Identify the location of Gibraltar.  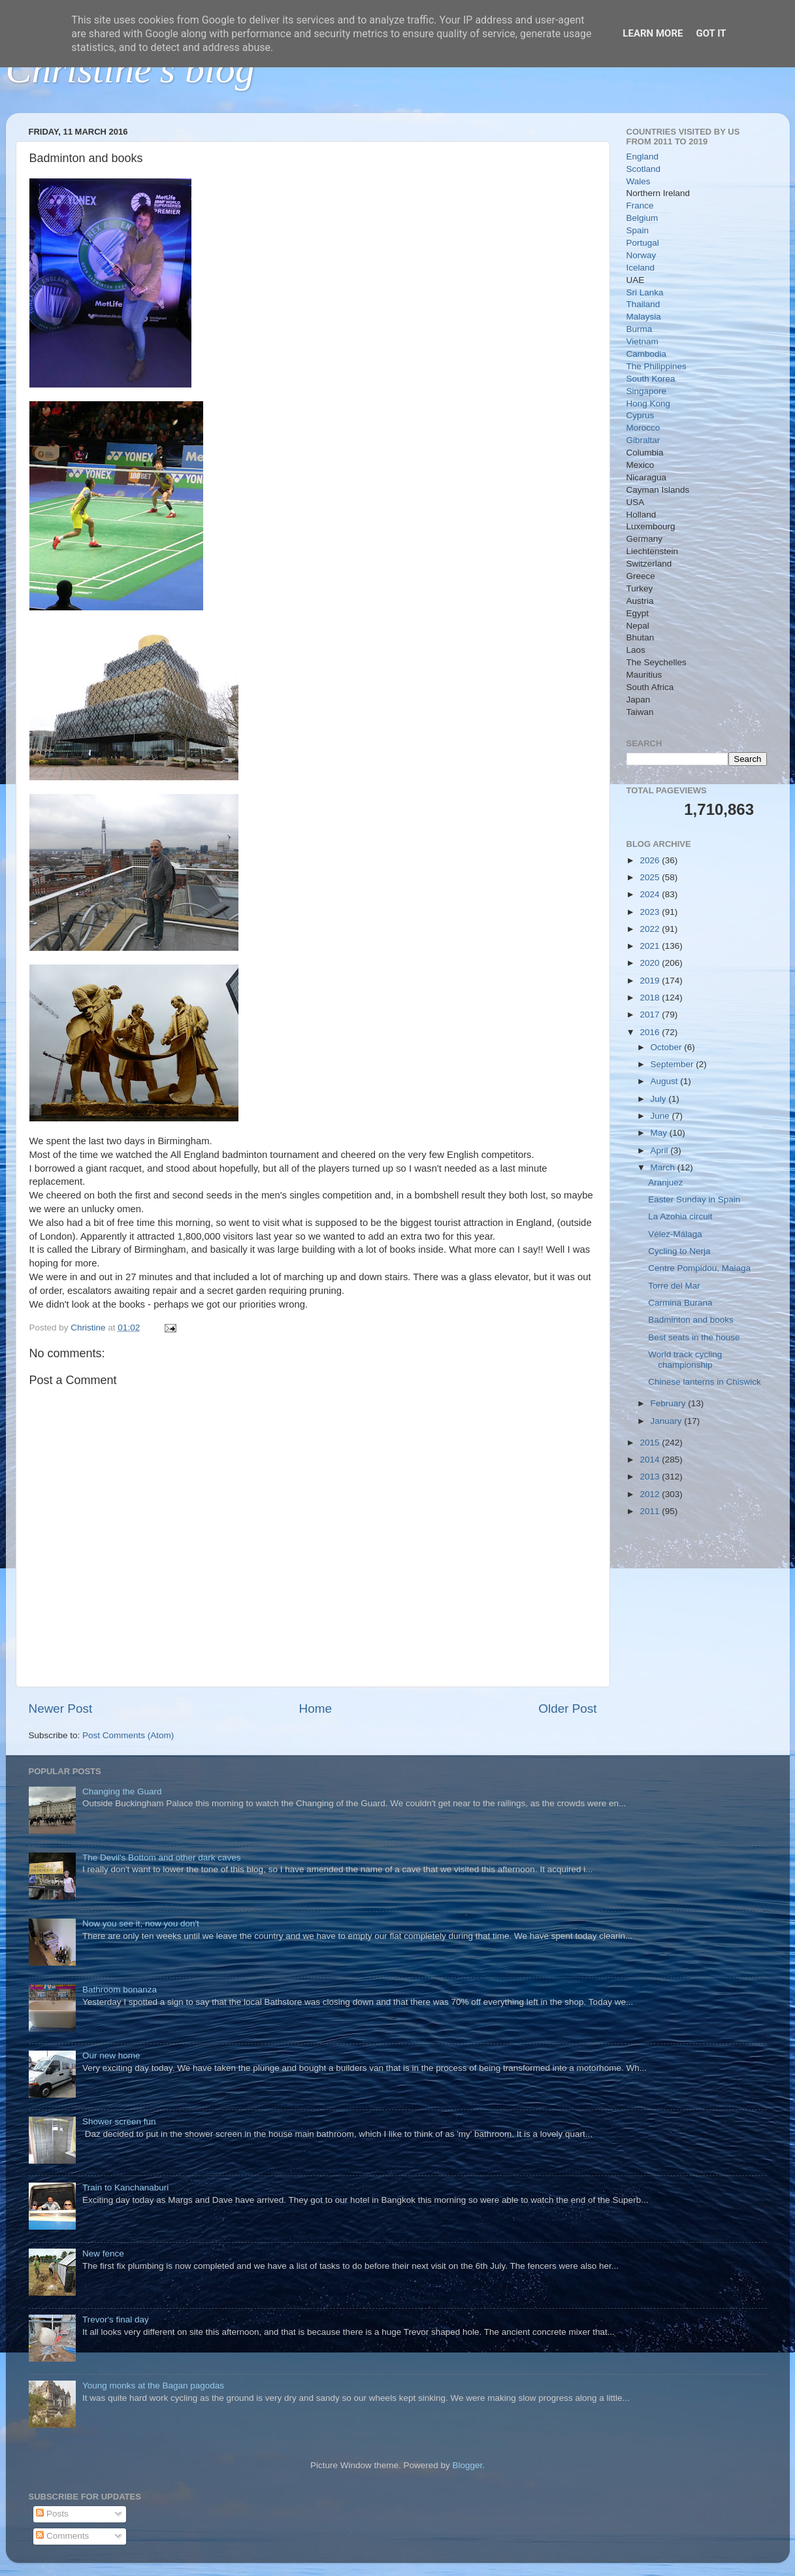
(643, 440).